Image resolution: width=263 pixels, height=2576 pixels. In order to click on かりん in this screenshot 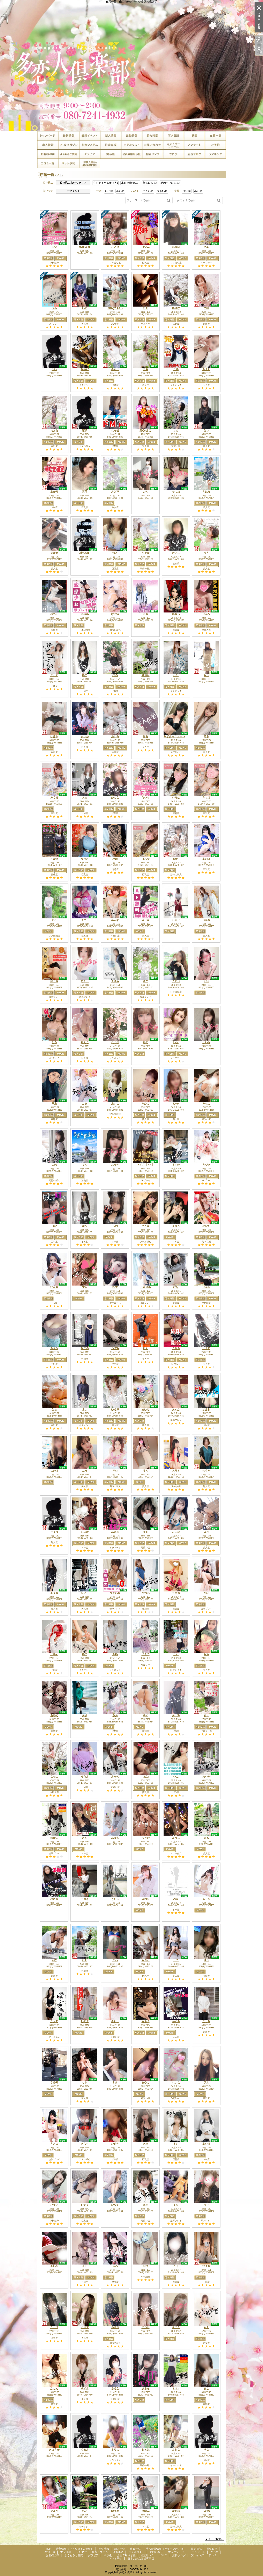, I will do `click(54, 2388)`.